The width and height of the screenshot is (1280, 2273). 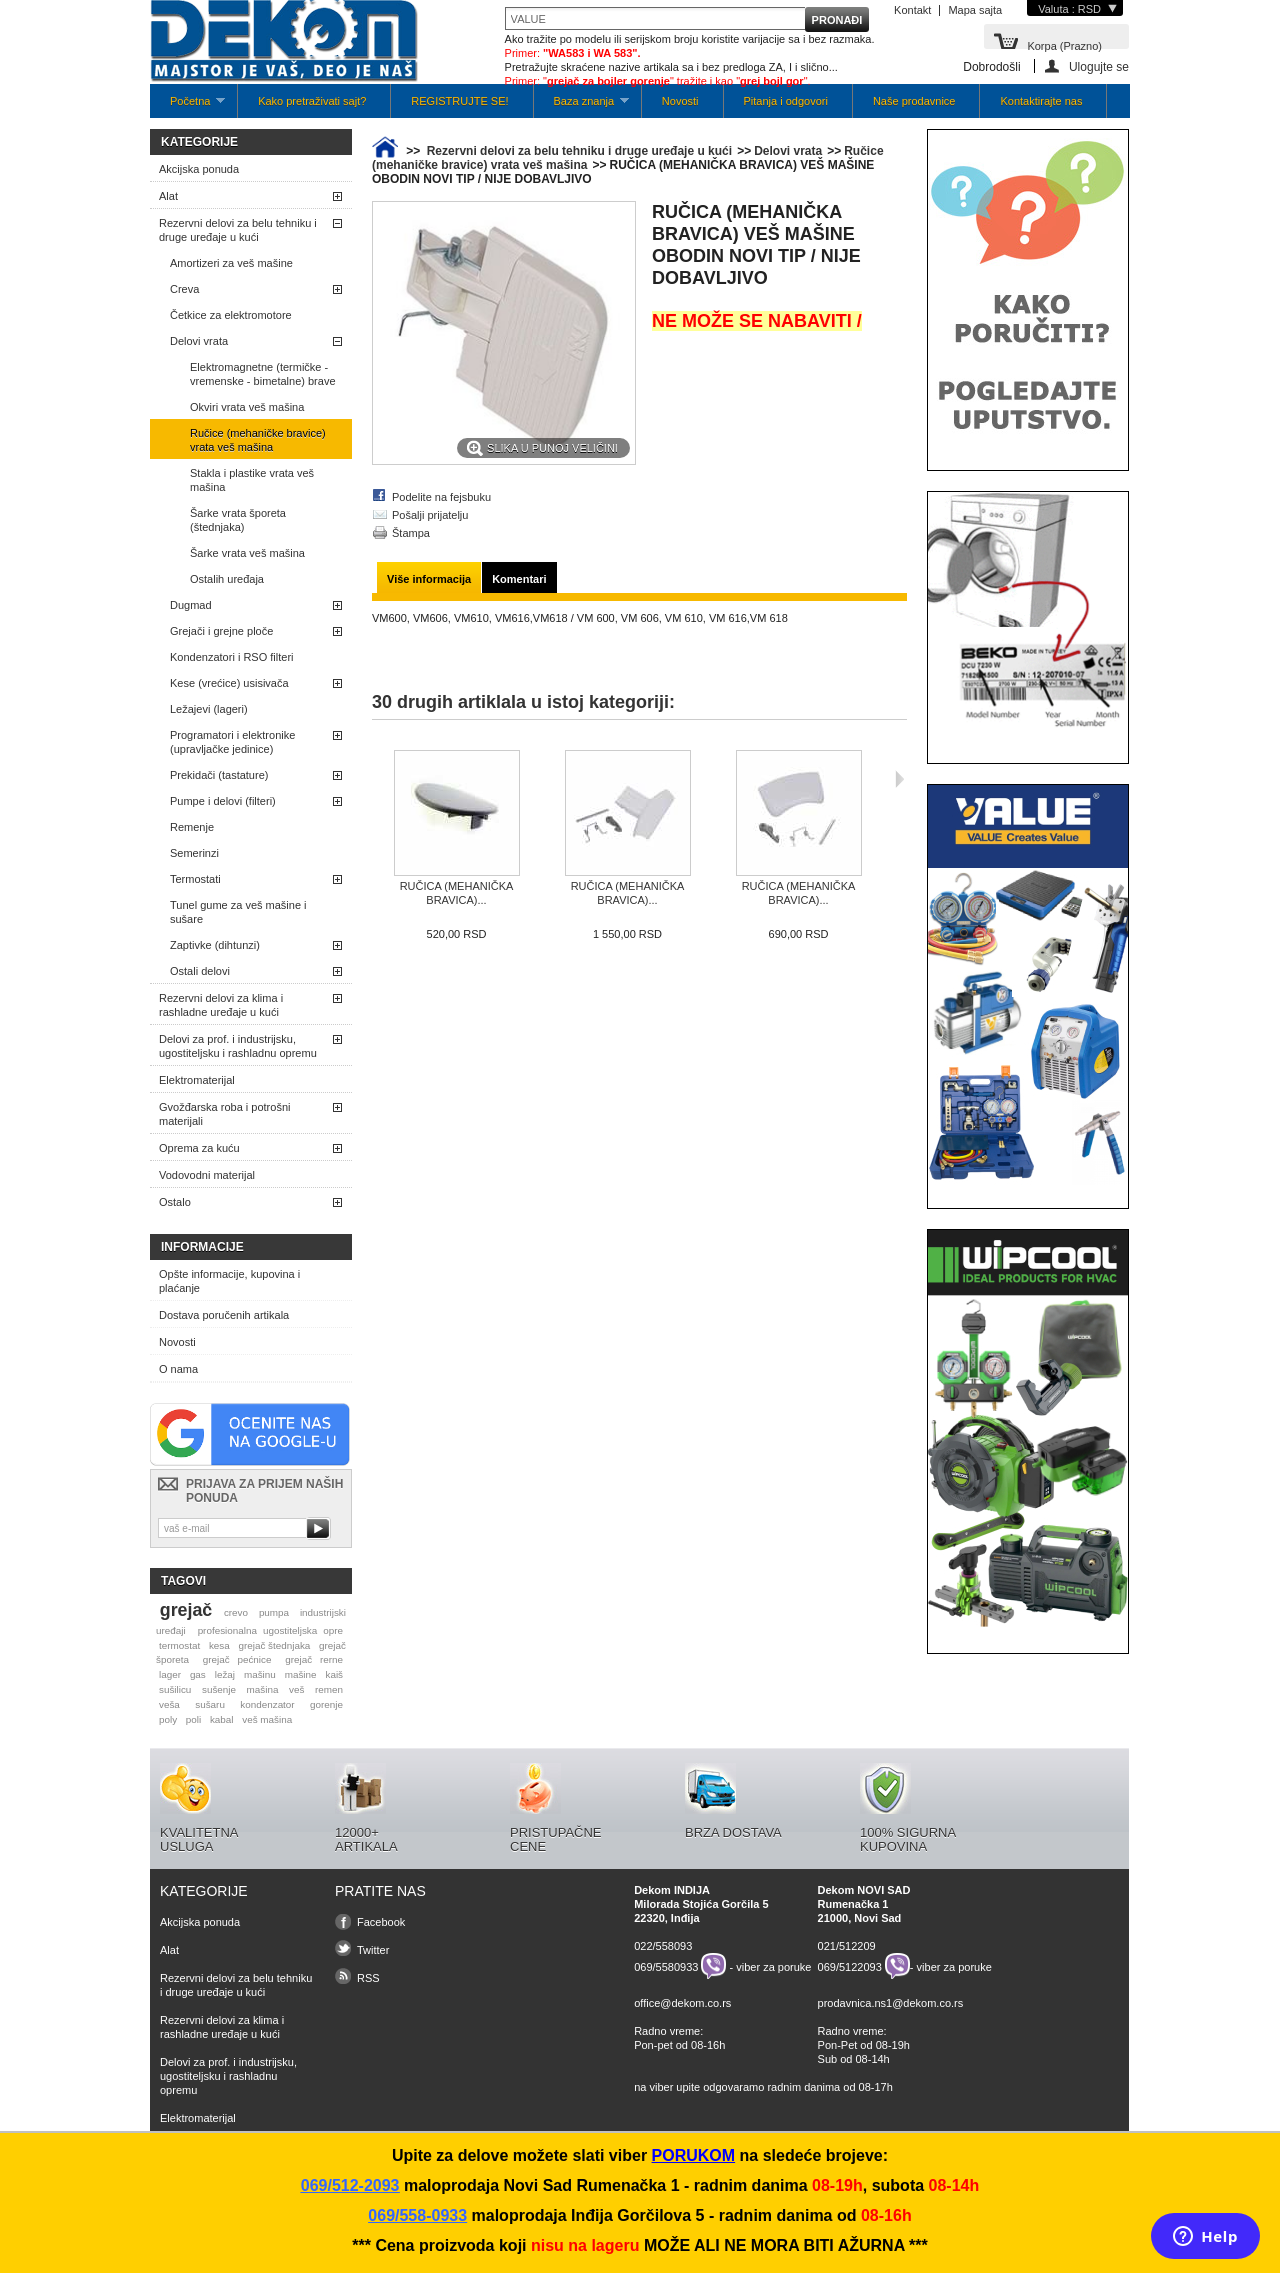 I want to click on Kako pretraživati sajt?, so click(x=312, y=101).